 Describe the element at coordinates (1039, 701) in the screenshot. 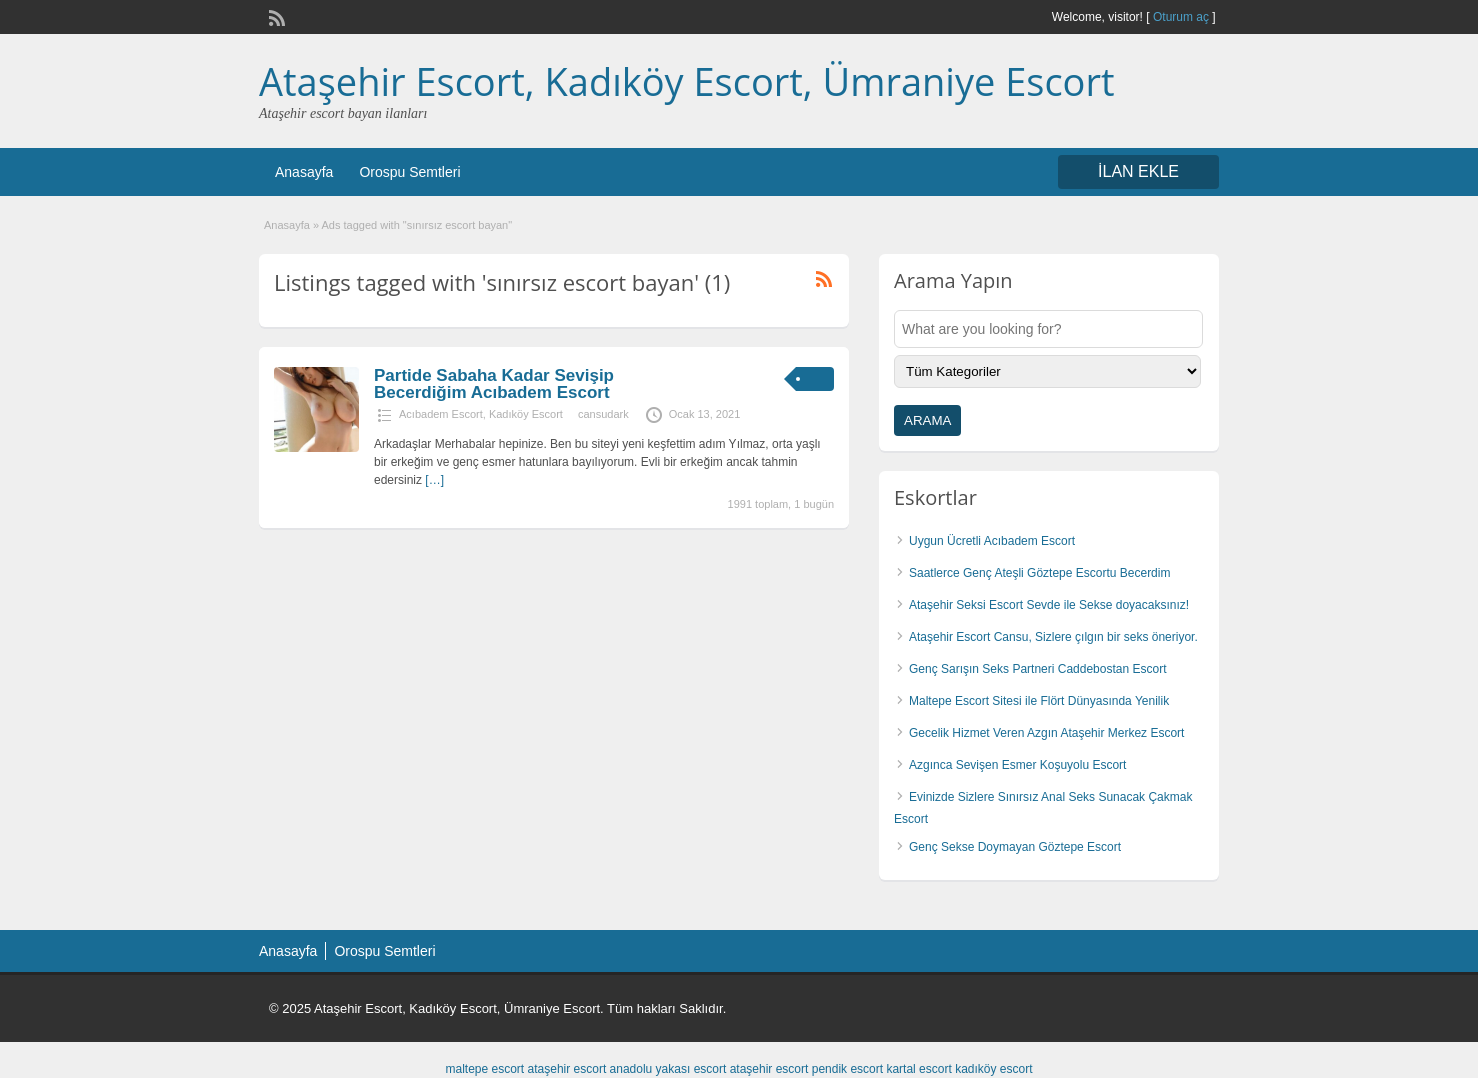

I see `Maltepe Escort Sitesi ile Flört Dünyasında Yenilik` at that location.